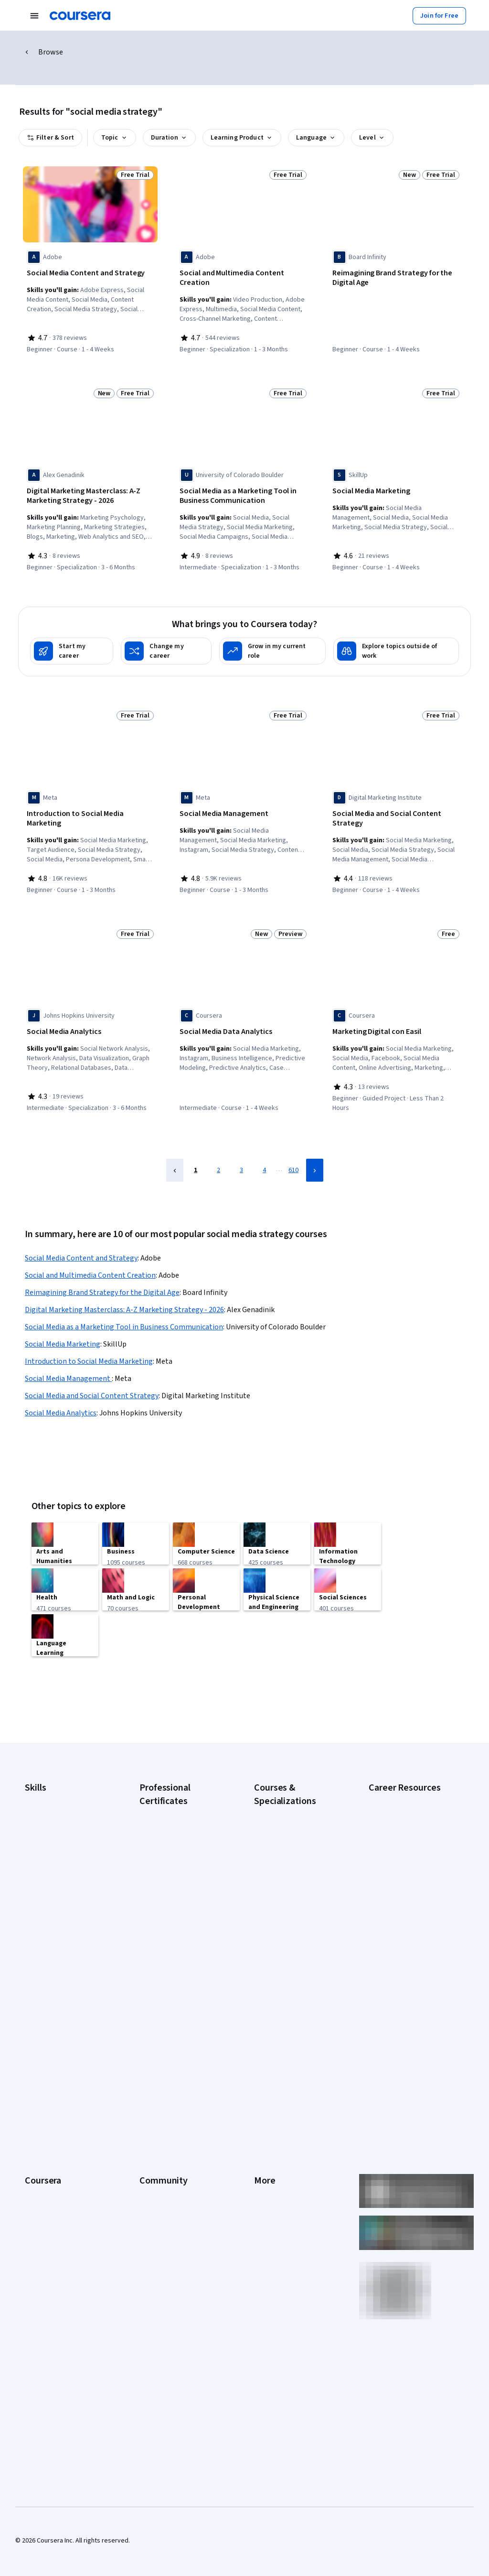 This screenshot has height=2576, width=489. What do you see at coordinates (90, 808) in the screenshot?
I see `[Introduction to Social Media Marketing, offered by Meta, COURSE]` at bounding box center [90, 808].